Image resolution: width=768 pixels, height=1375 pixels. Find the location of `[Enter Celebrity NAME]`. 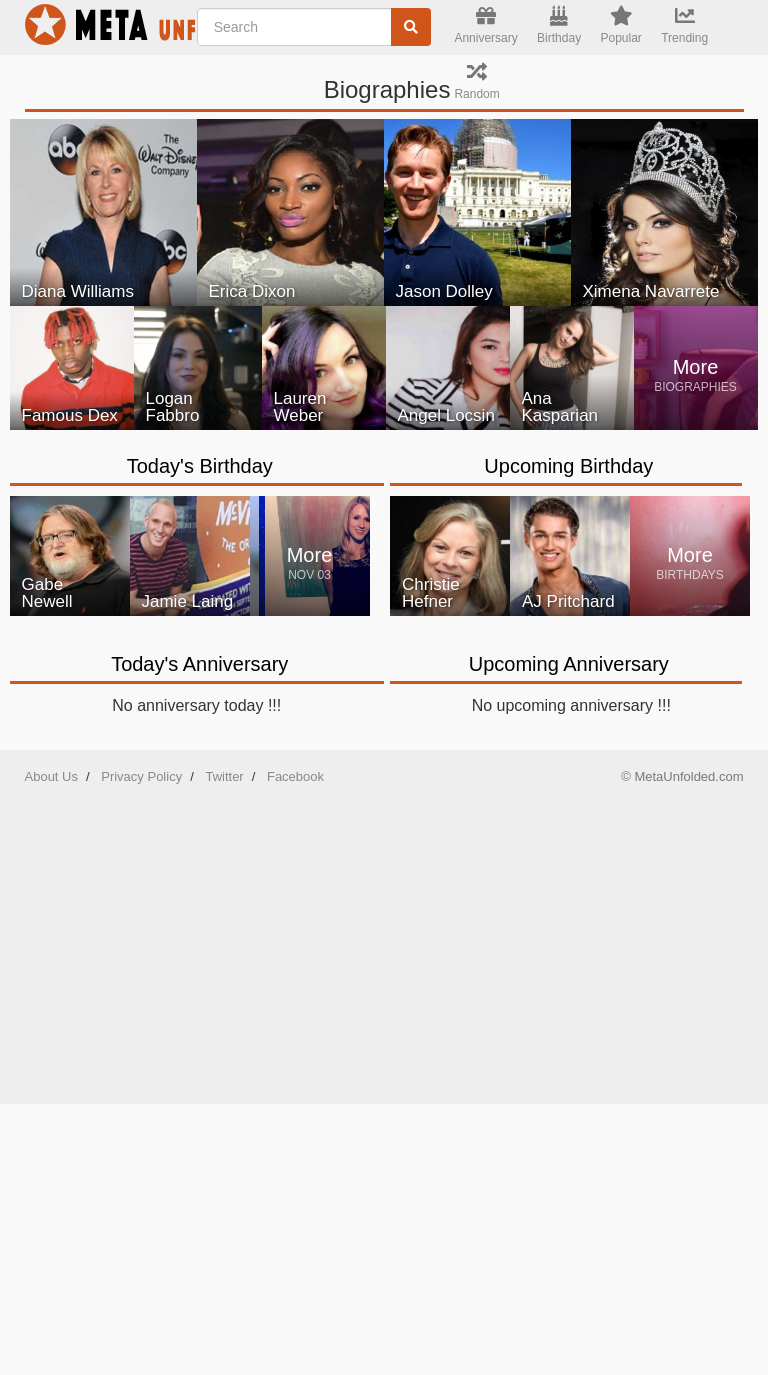

[Enter Celebrity NAME] is located at coordinates (314, 27).